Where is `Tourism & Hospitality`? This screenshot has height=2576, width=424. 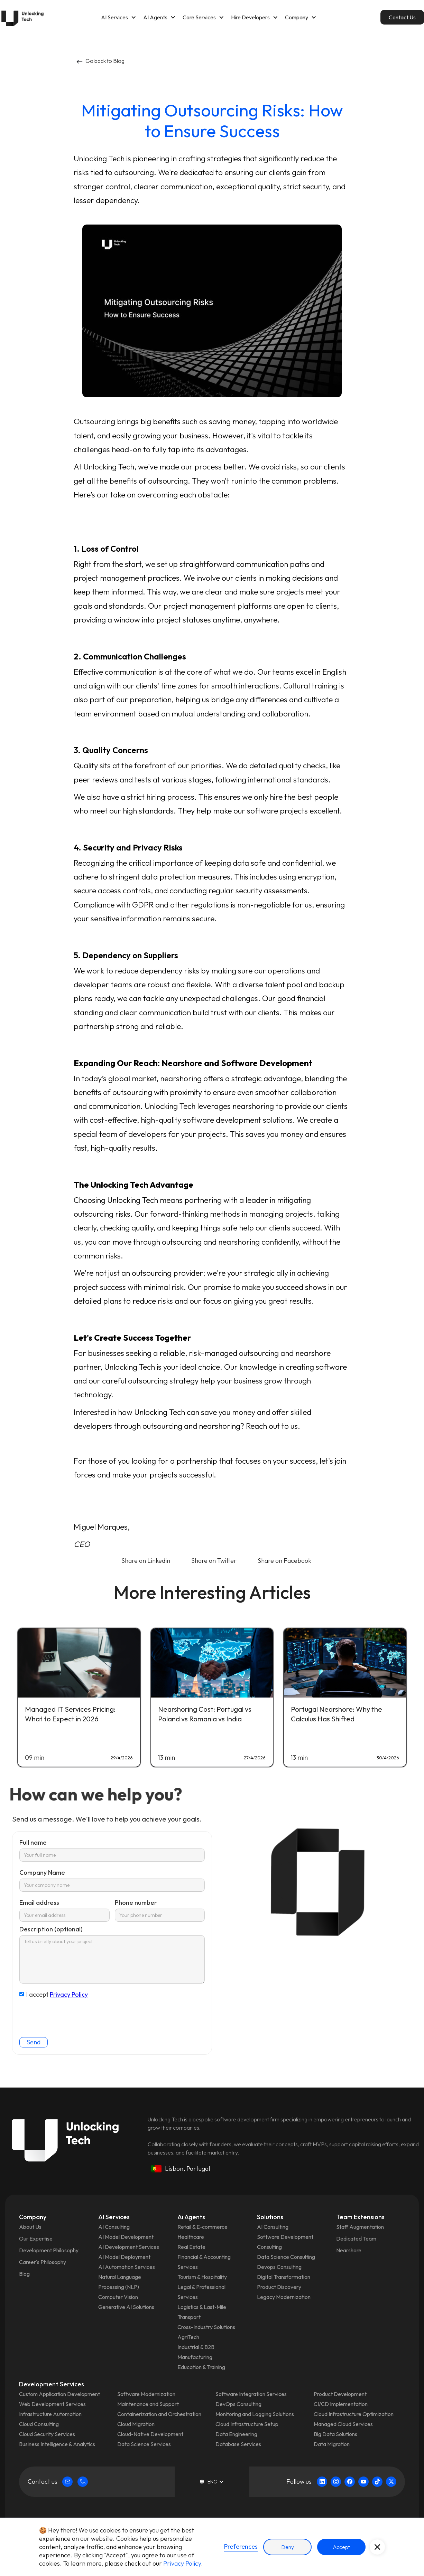 Tourism & Hospitality is located at coordinates (202, 2276).